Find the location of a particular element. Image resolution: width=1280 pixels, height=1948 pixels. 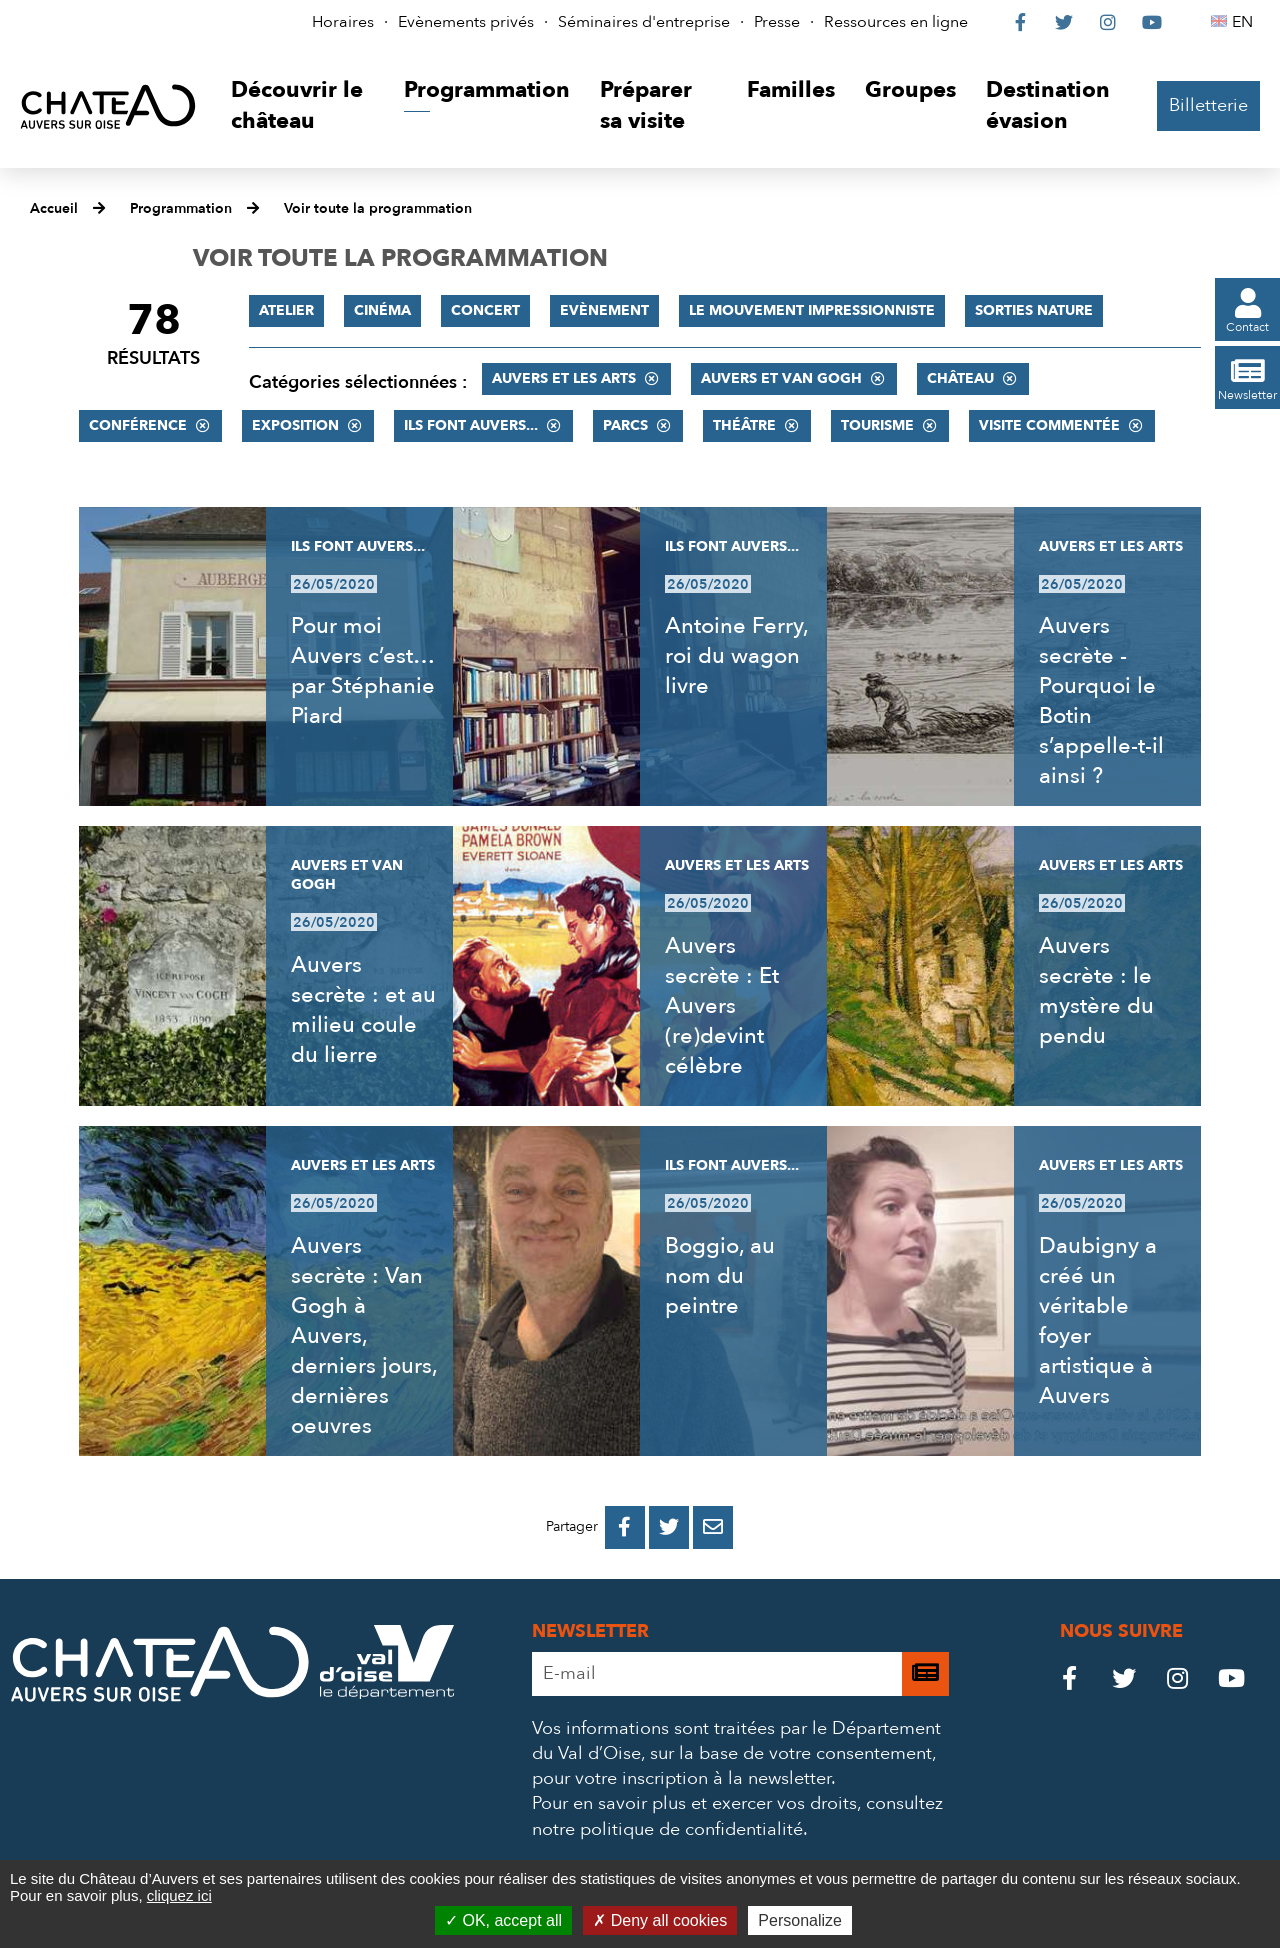

Cinéma is located at coordinates (382, 310).